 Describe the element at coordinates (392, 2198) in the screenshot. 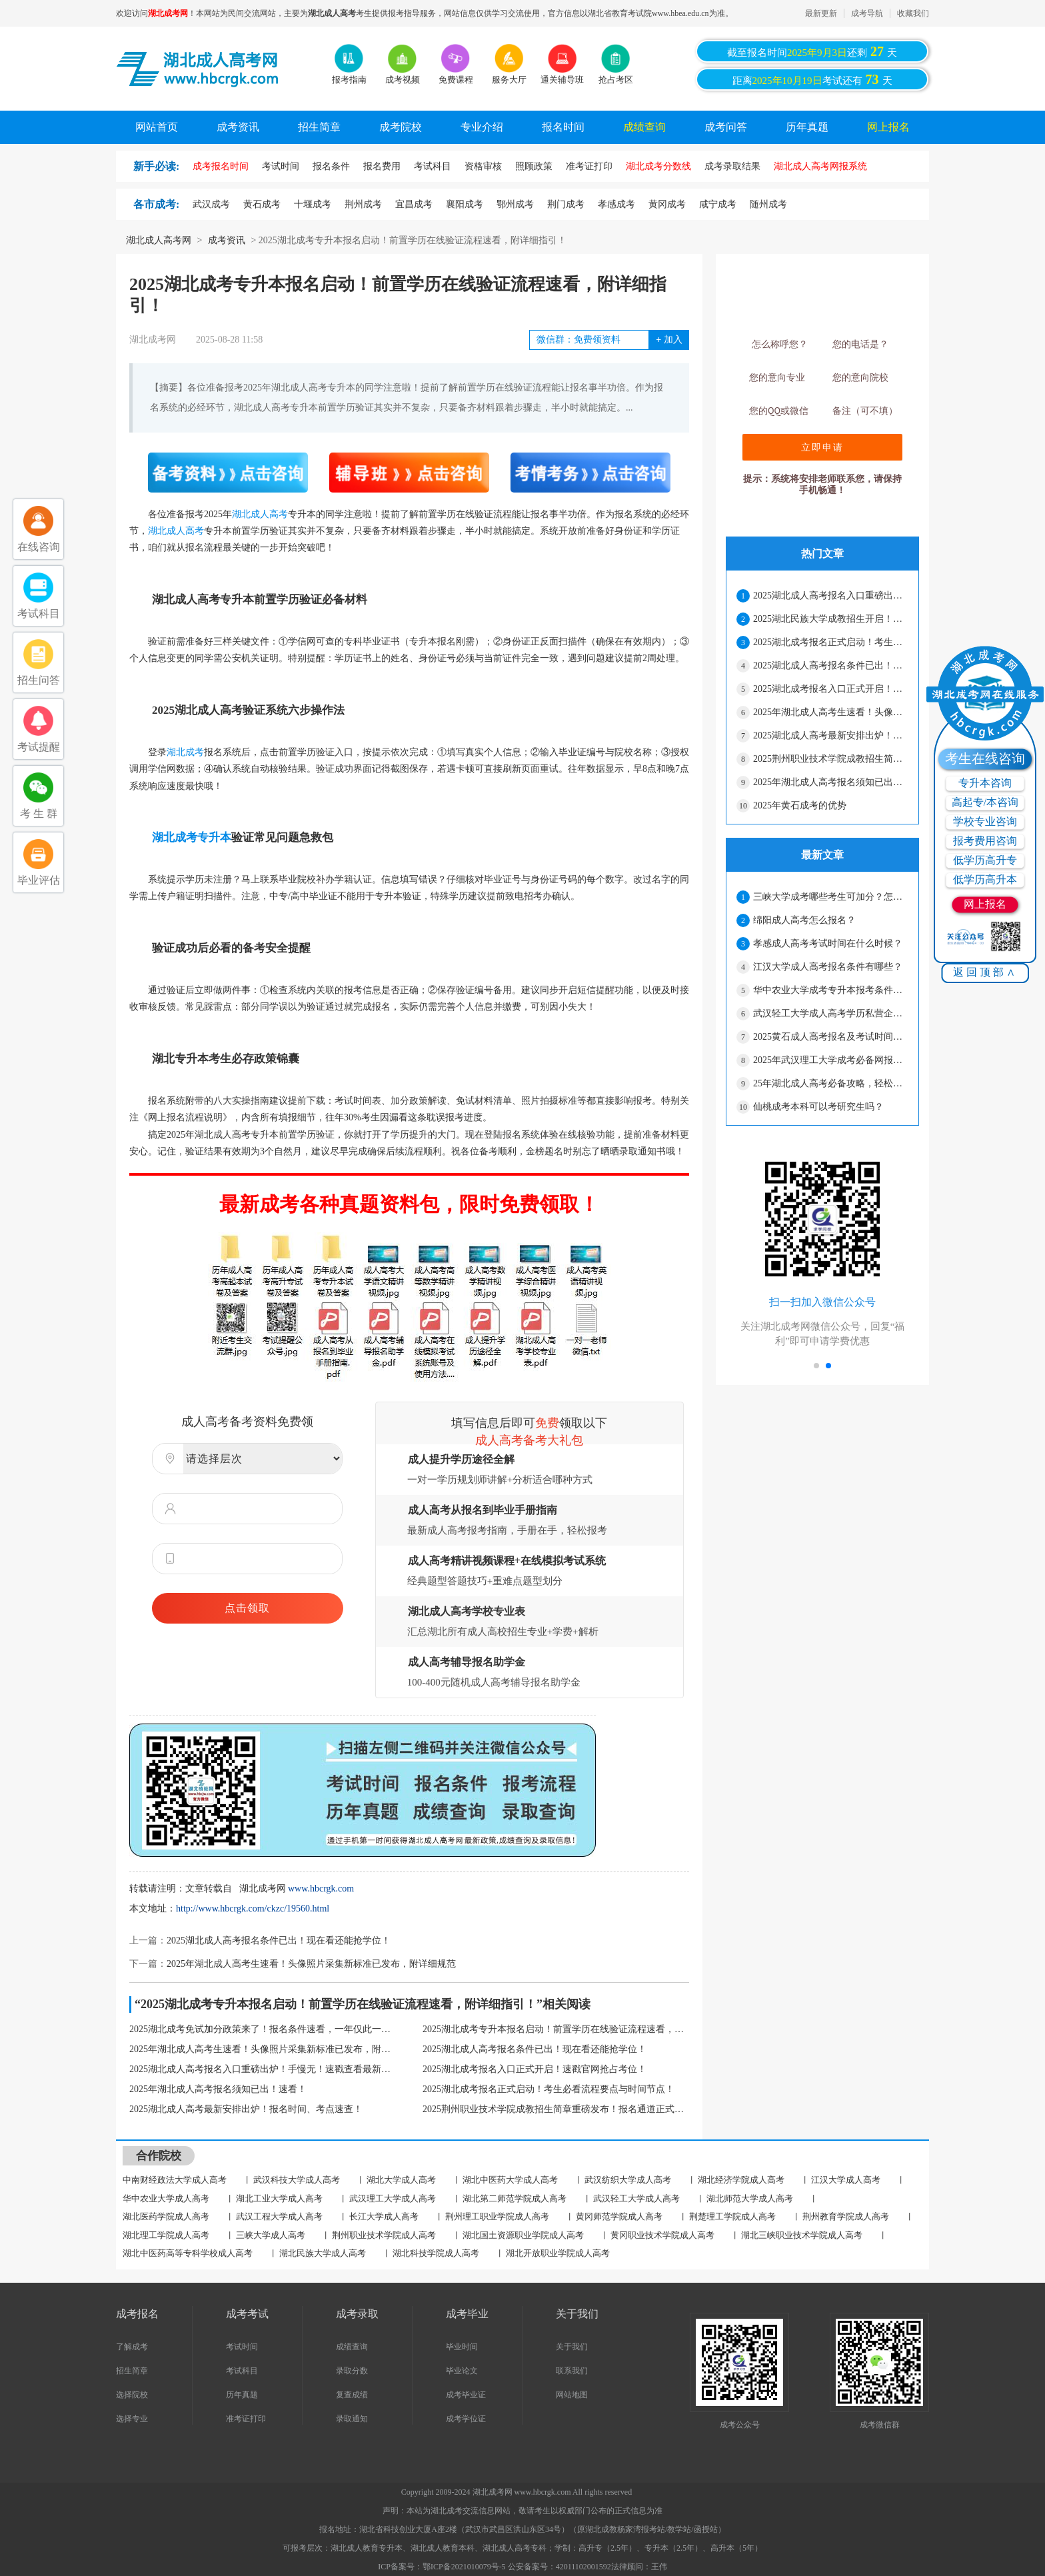

I see `武汉理工大学成人高考` at that location.